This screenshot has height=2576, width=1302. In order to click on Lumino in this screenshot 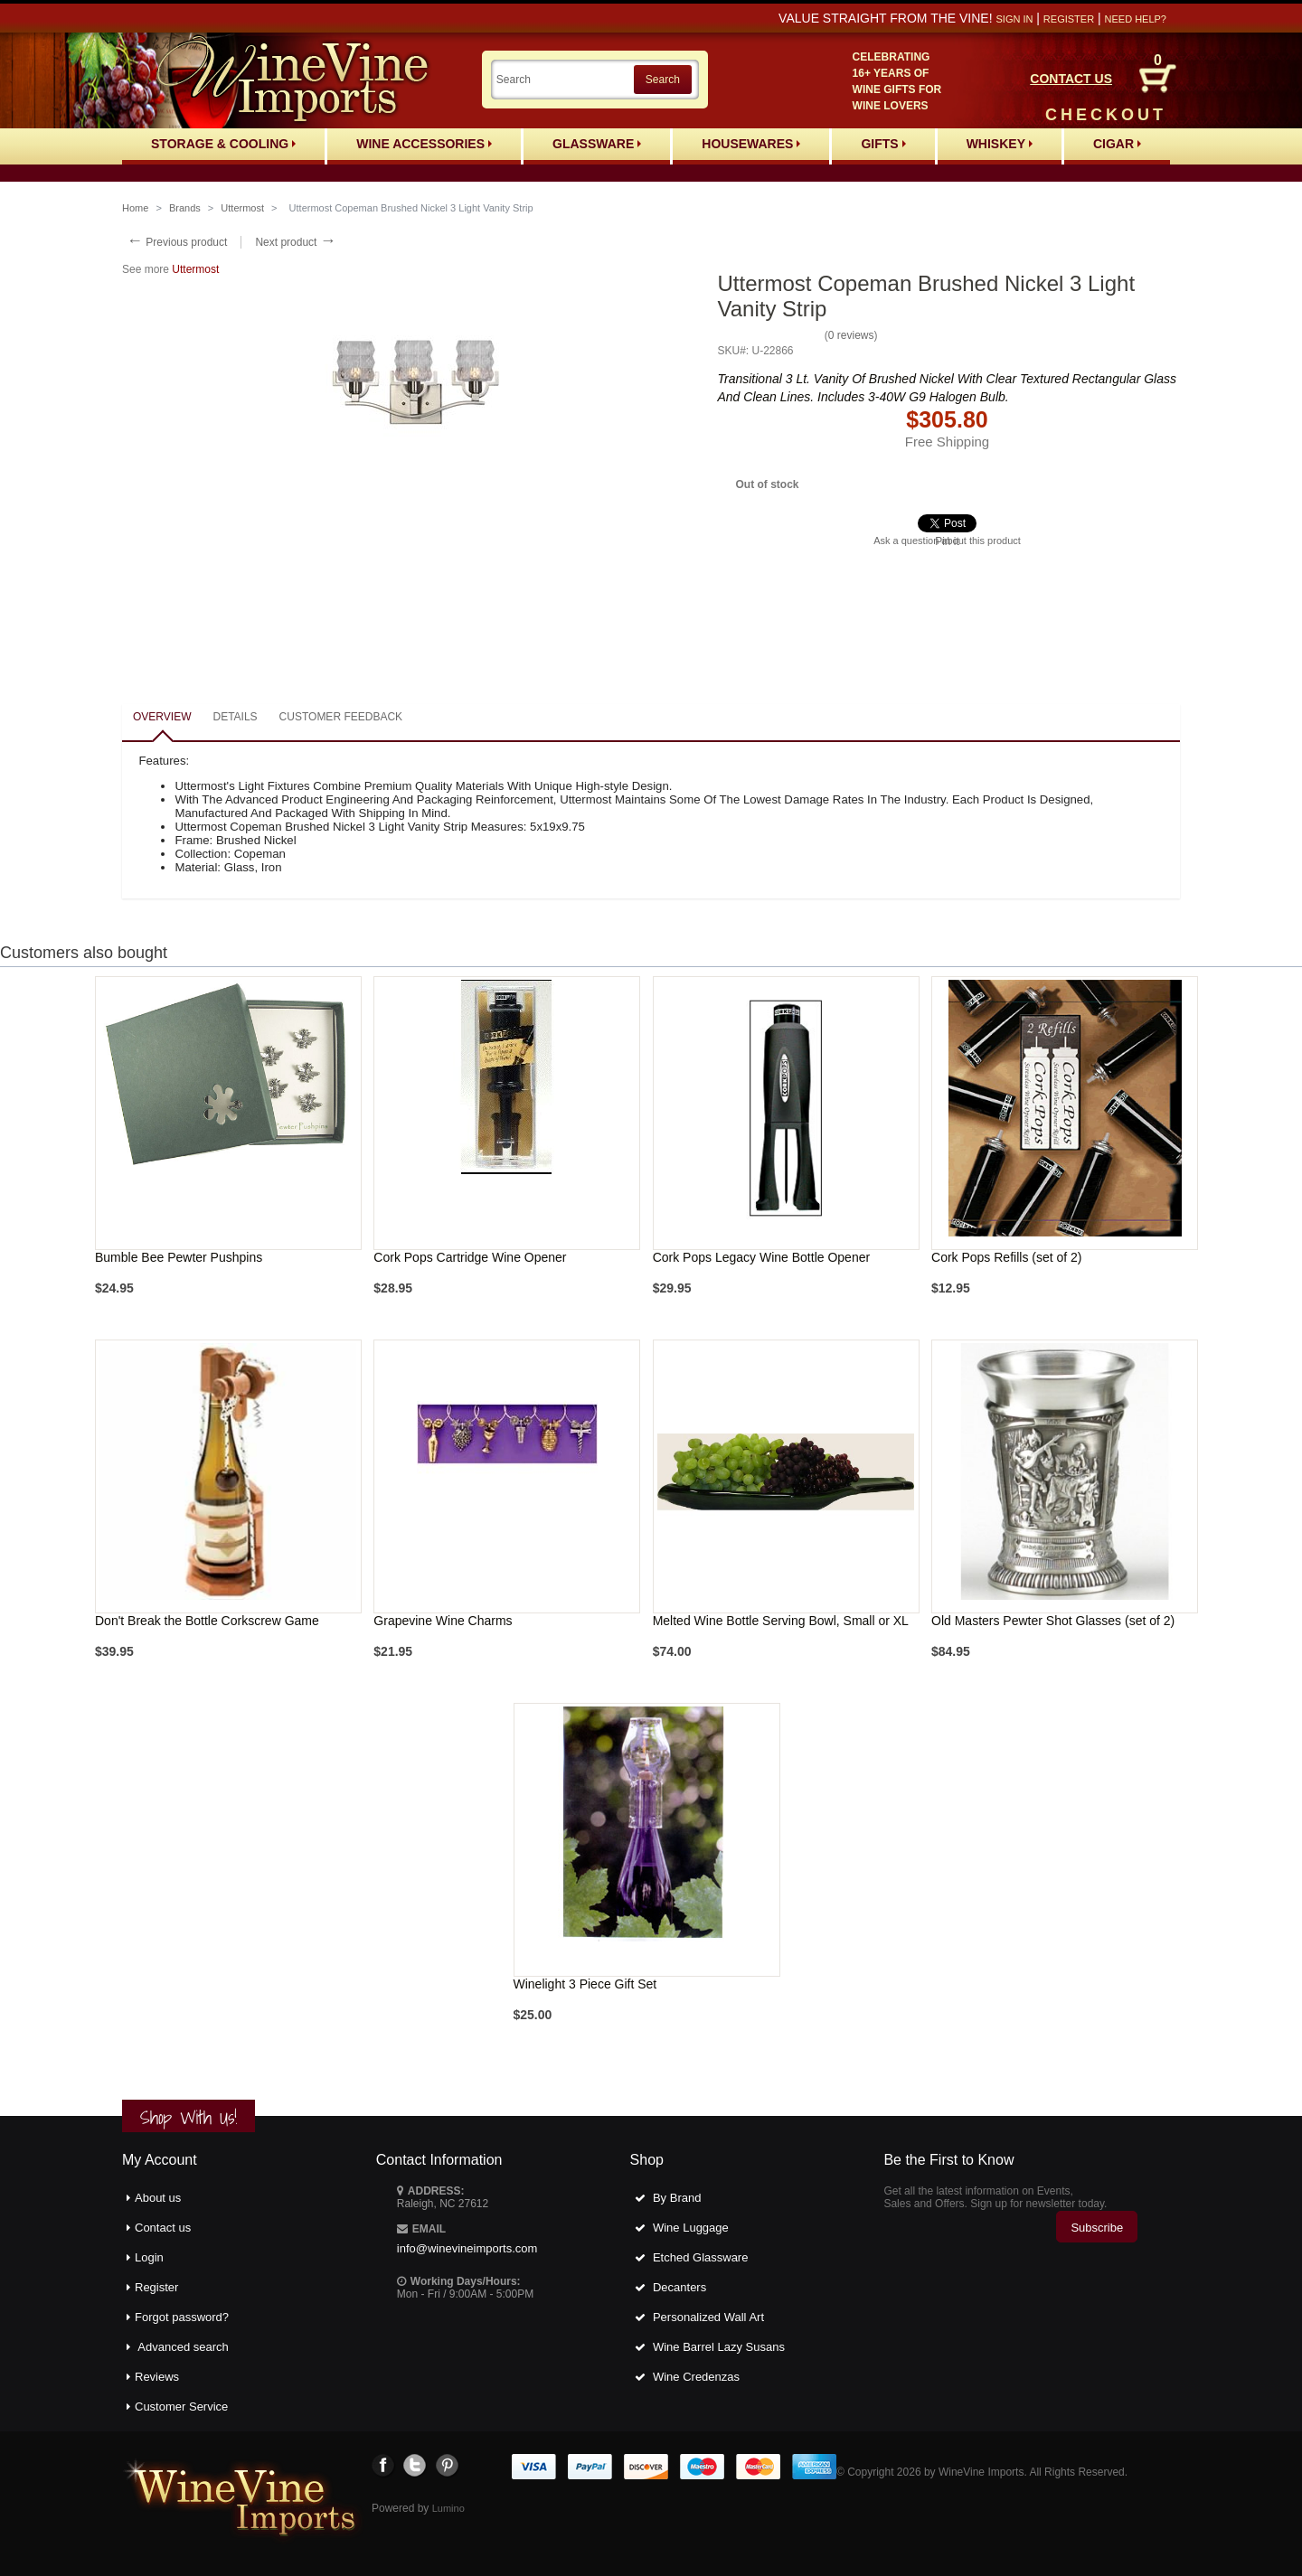, I will do `click(448, 2508)`.